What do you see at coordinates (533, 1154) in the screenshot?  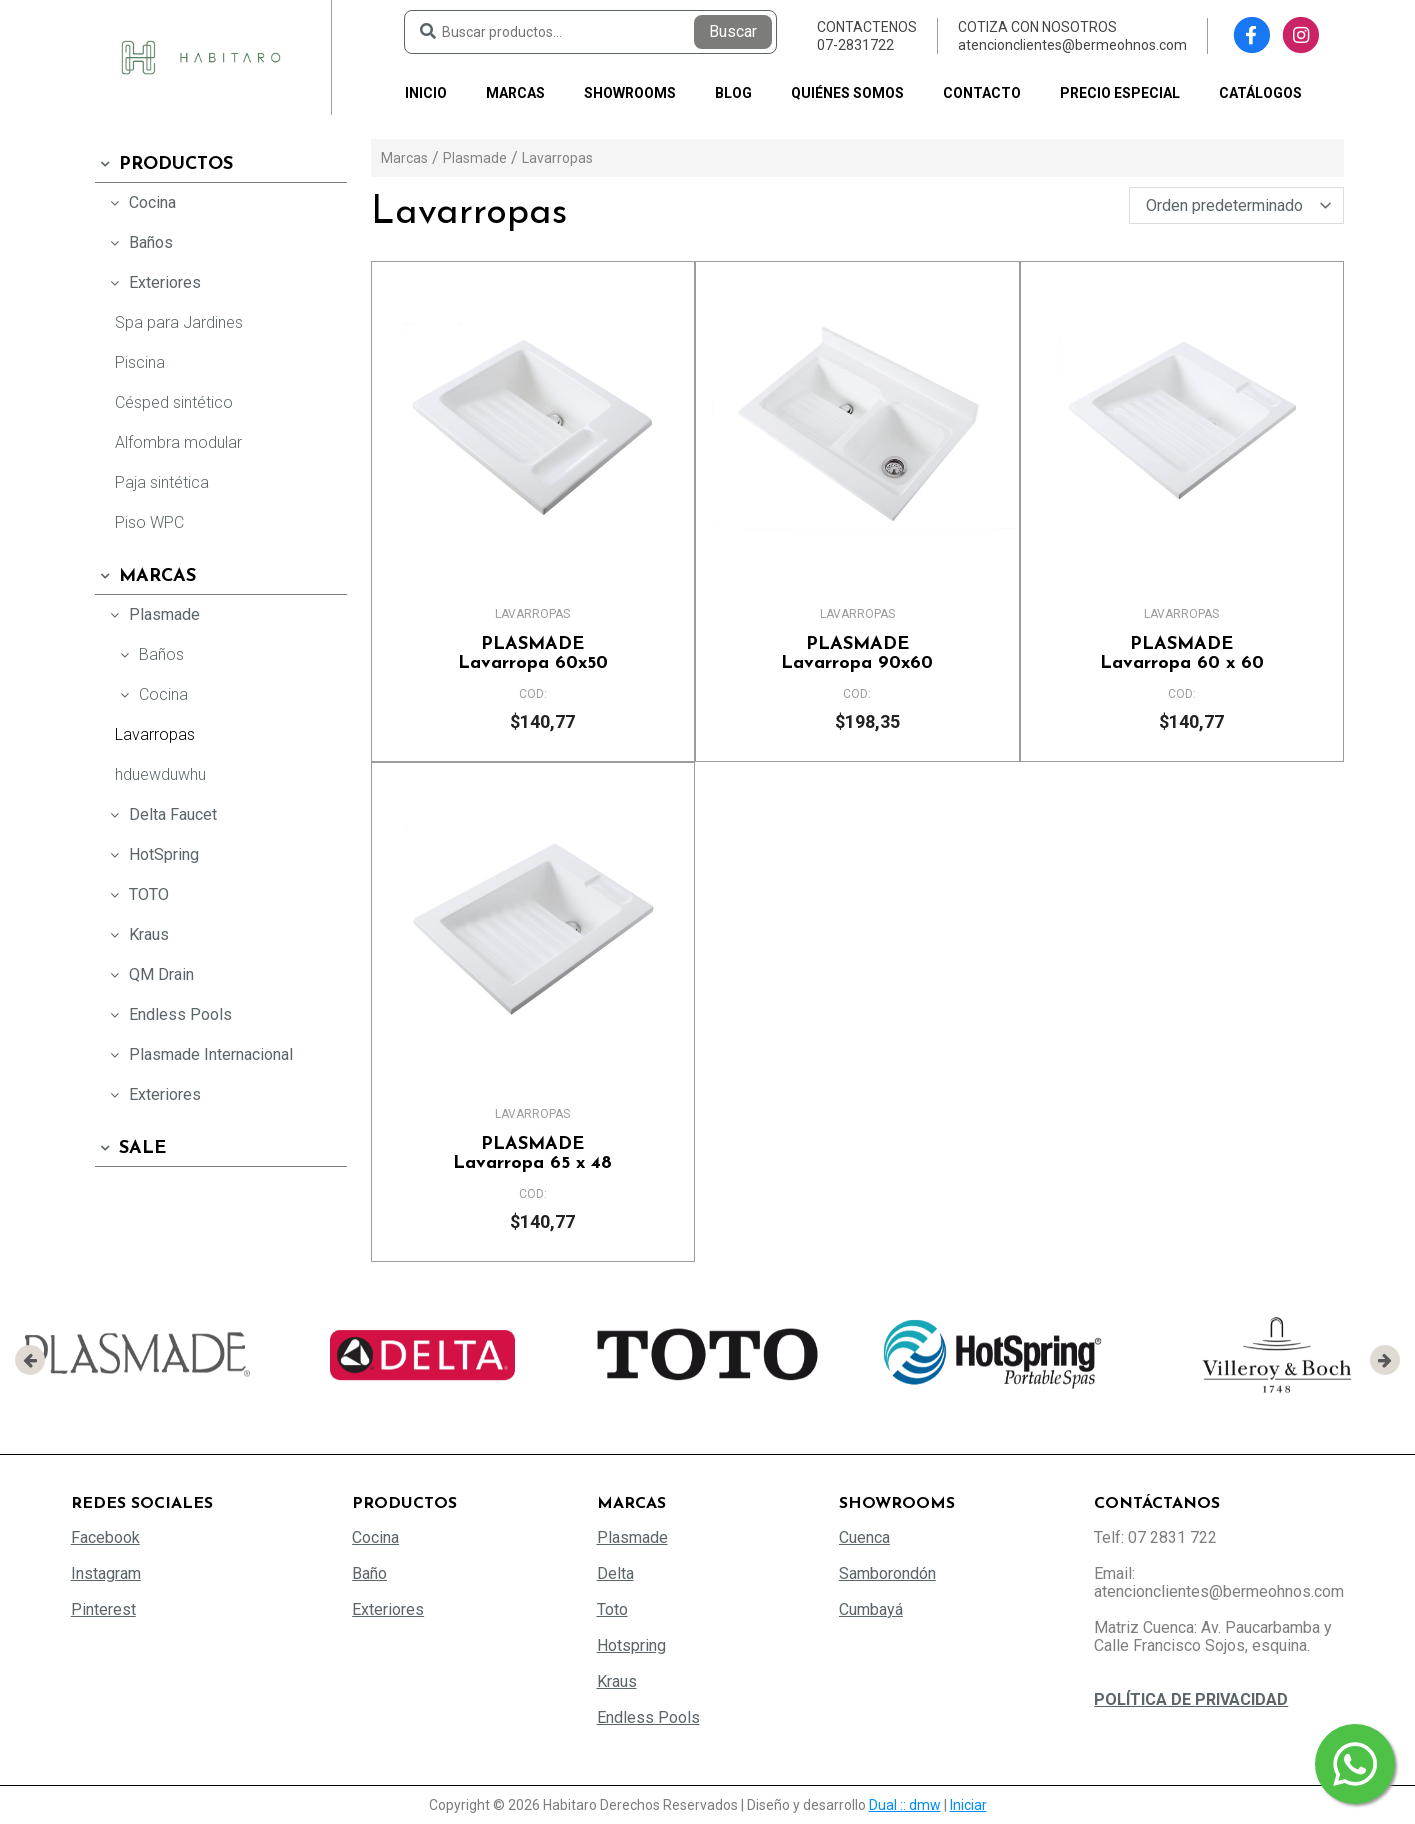 I see `Lavarropa 65 x 48` at bounding box center [533, 1154].